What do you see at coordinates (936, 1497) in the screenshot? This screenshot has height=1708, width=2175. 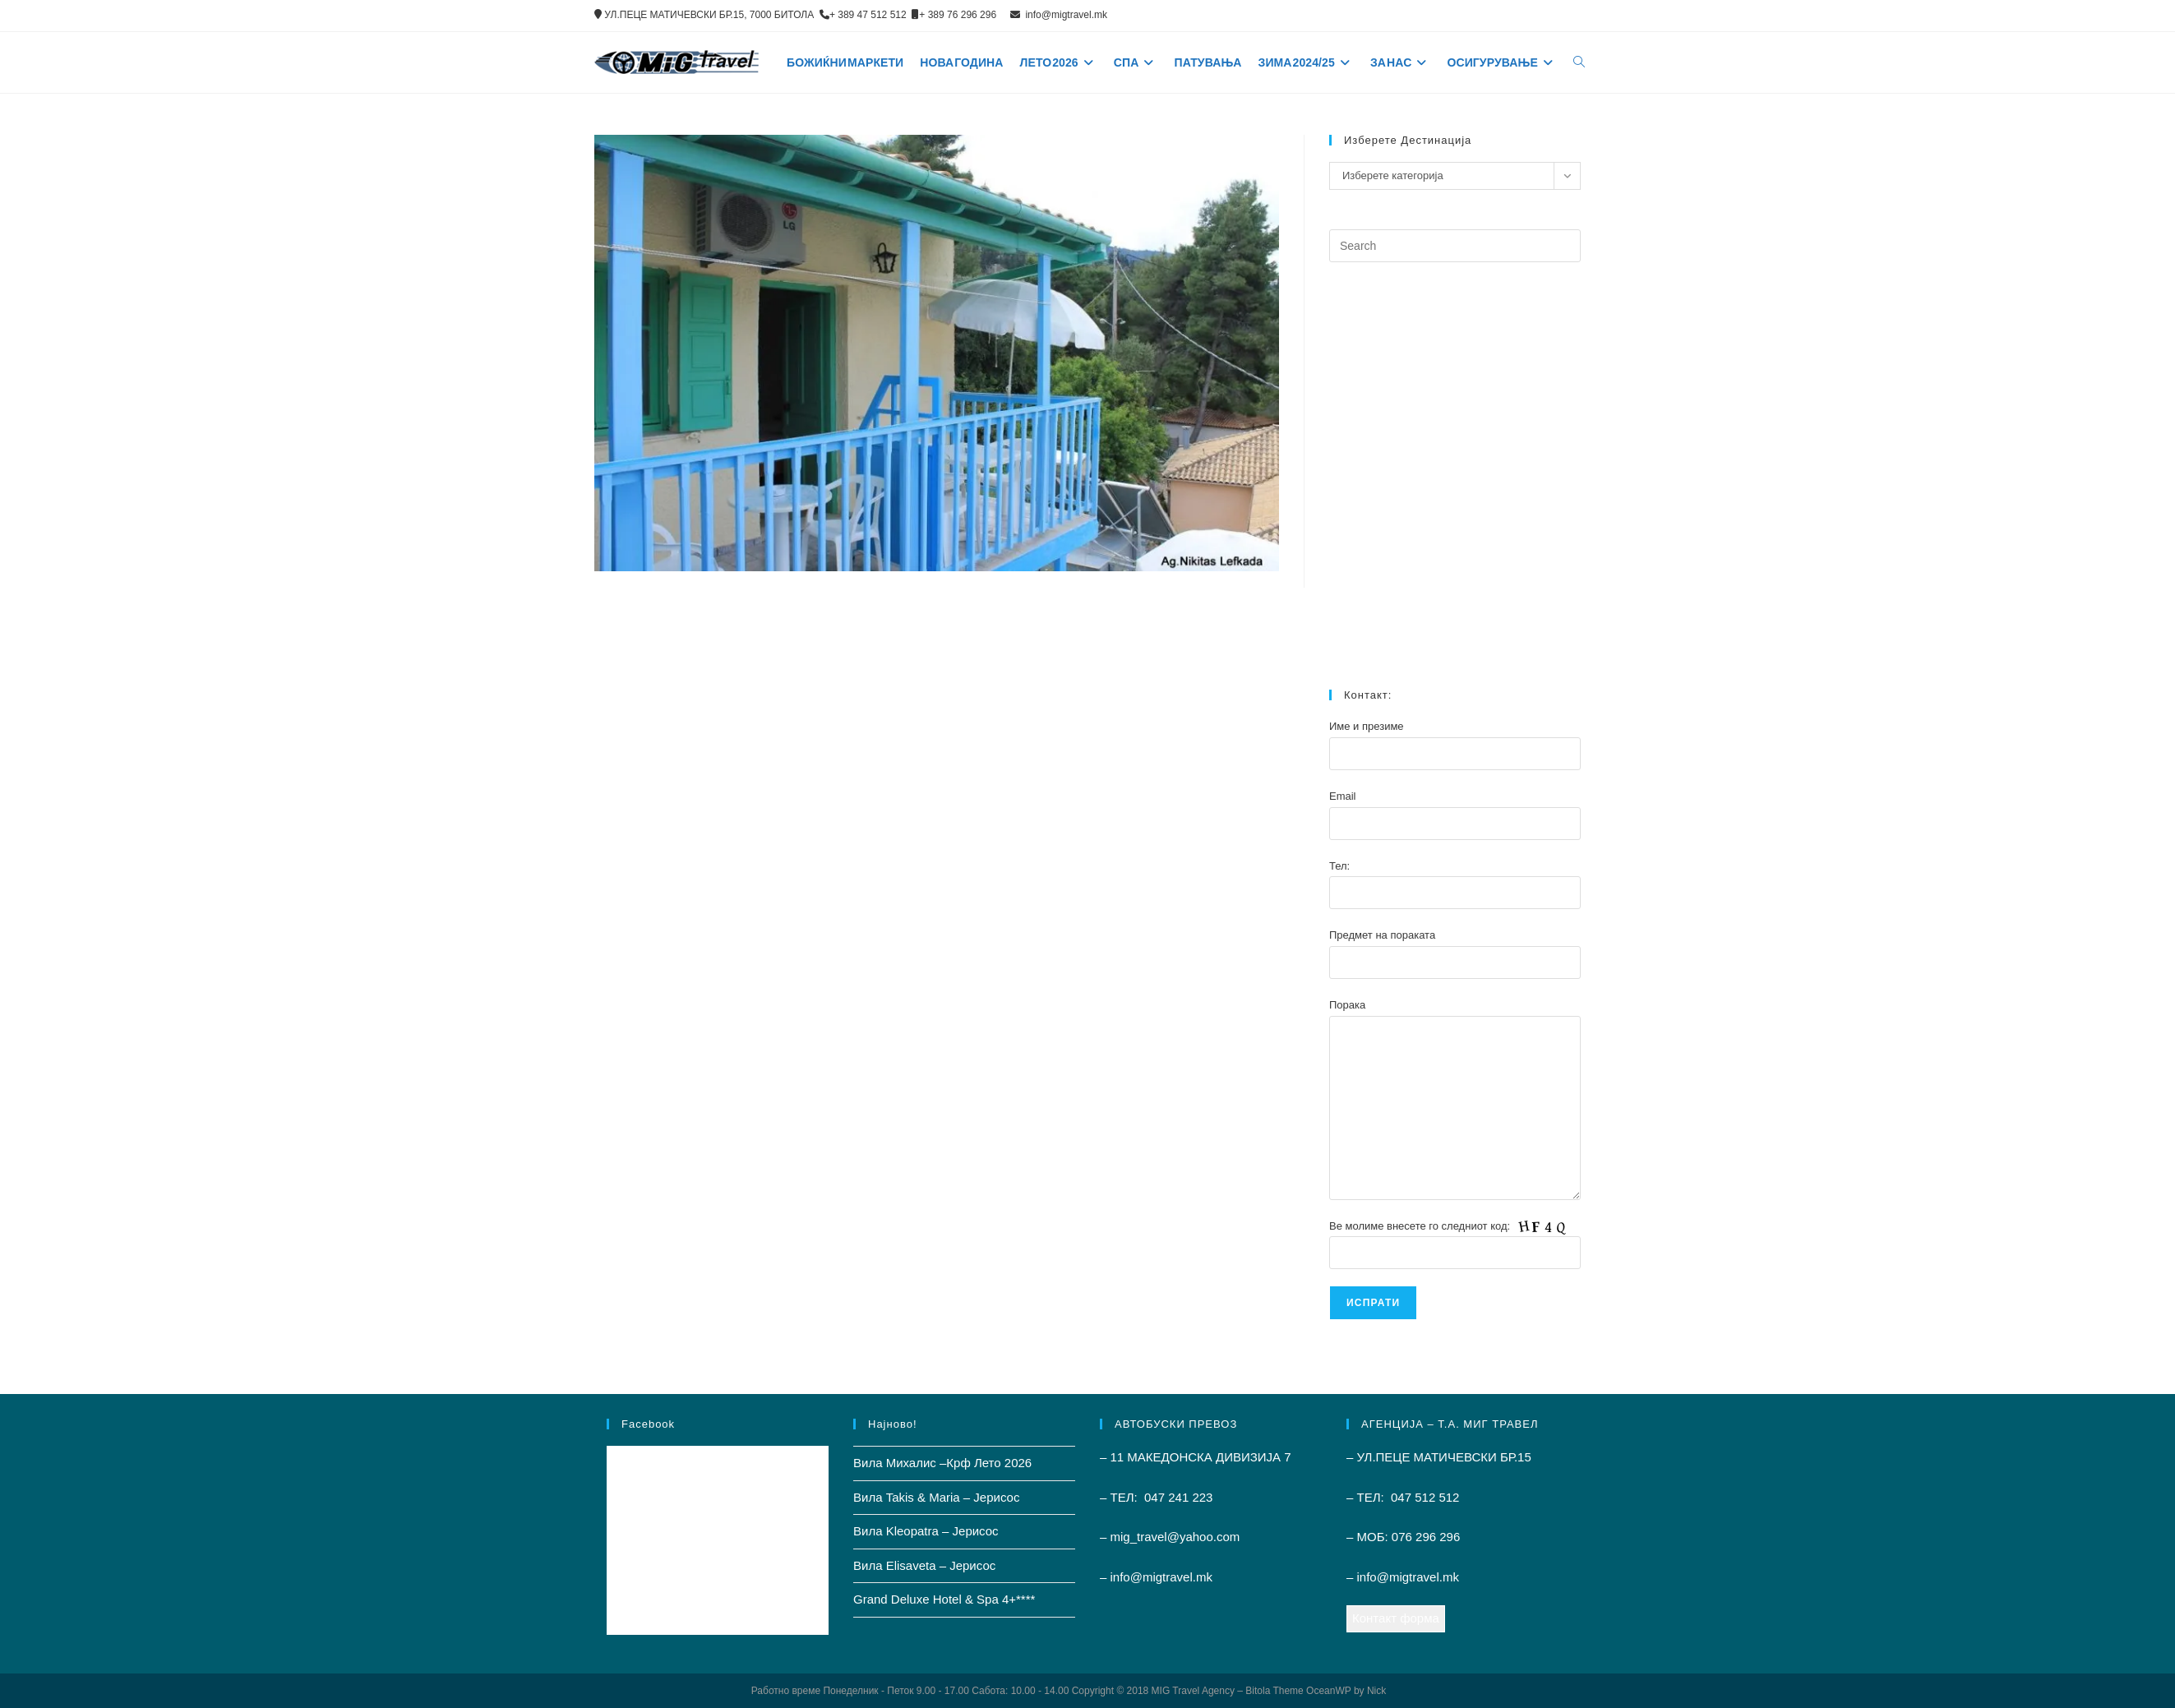 I see `Вила Takis & Maria – Јерисос` at bounding box center [936, 1497].